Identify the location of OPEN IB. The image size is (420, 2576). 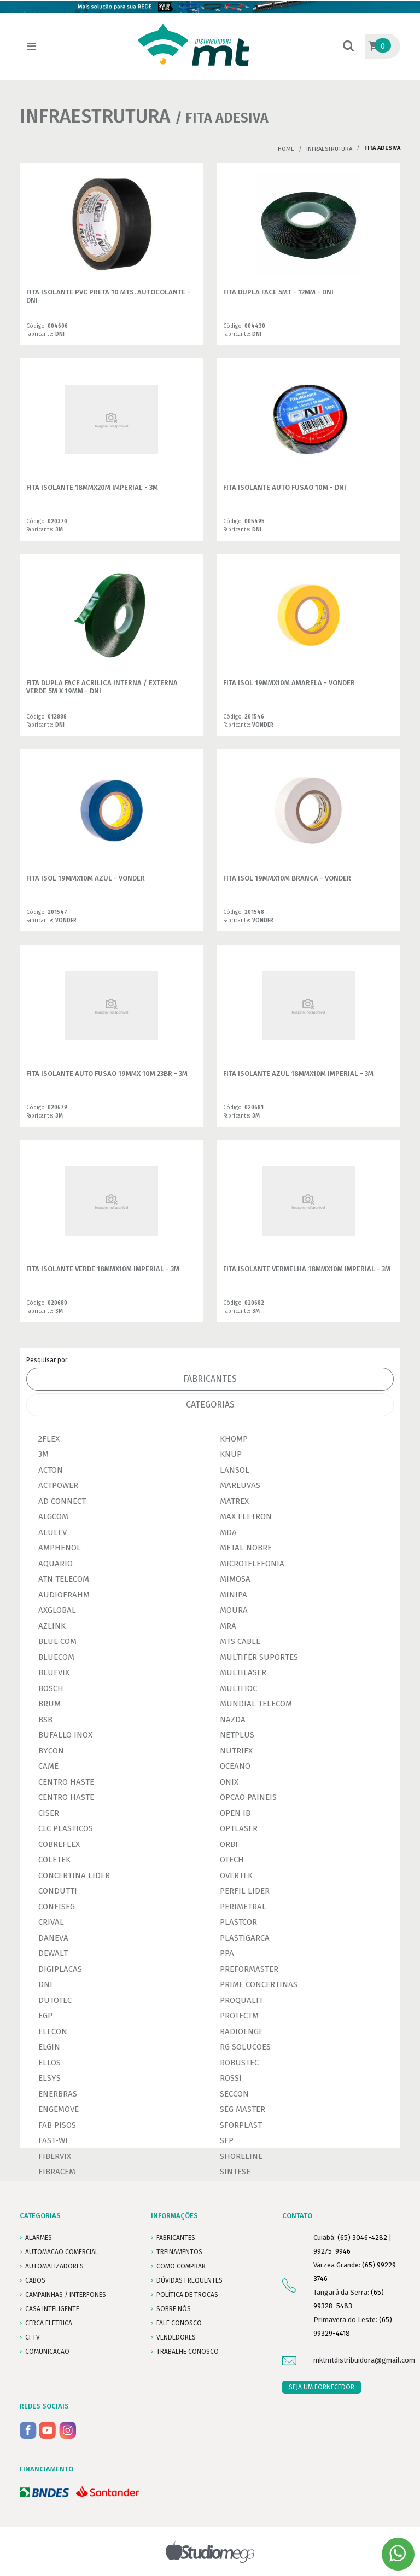
(235, 1813).